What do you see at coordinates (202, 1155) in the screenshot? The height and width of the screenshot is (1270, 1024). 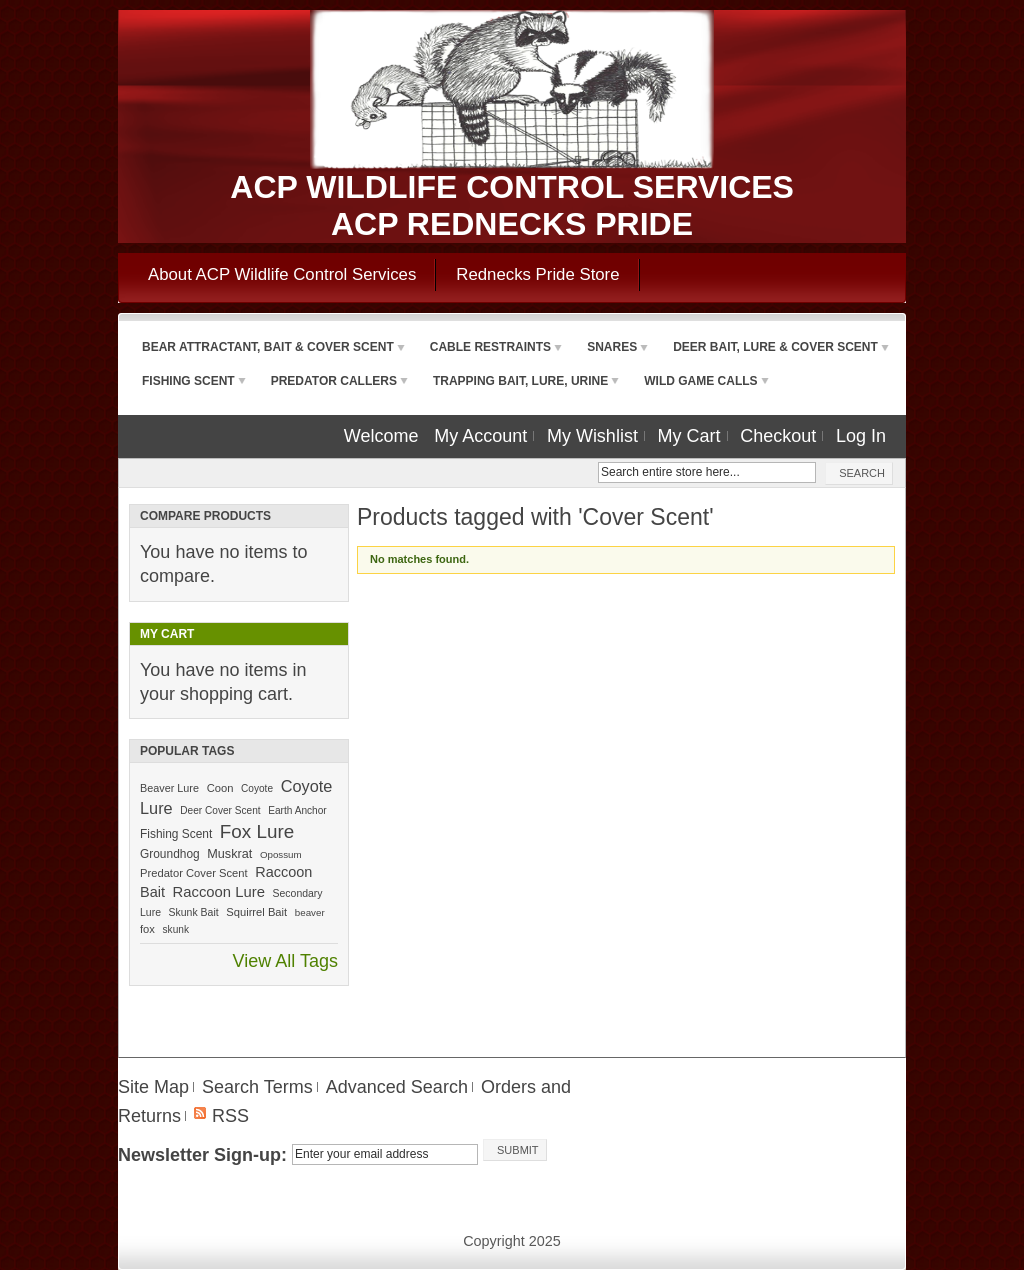 I see `Newsletter Sign-up:` at bounding box center [202, 1155].